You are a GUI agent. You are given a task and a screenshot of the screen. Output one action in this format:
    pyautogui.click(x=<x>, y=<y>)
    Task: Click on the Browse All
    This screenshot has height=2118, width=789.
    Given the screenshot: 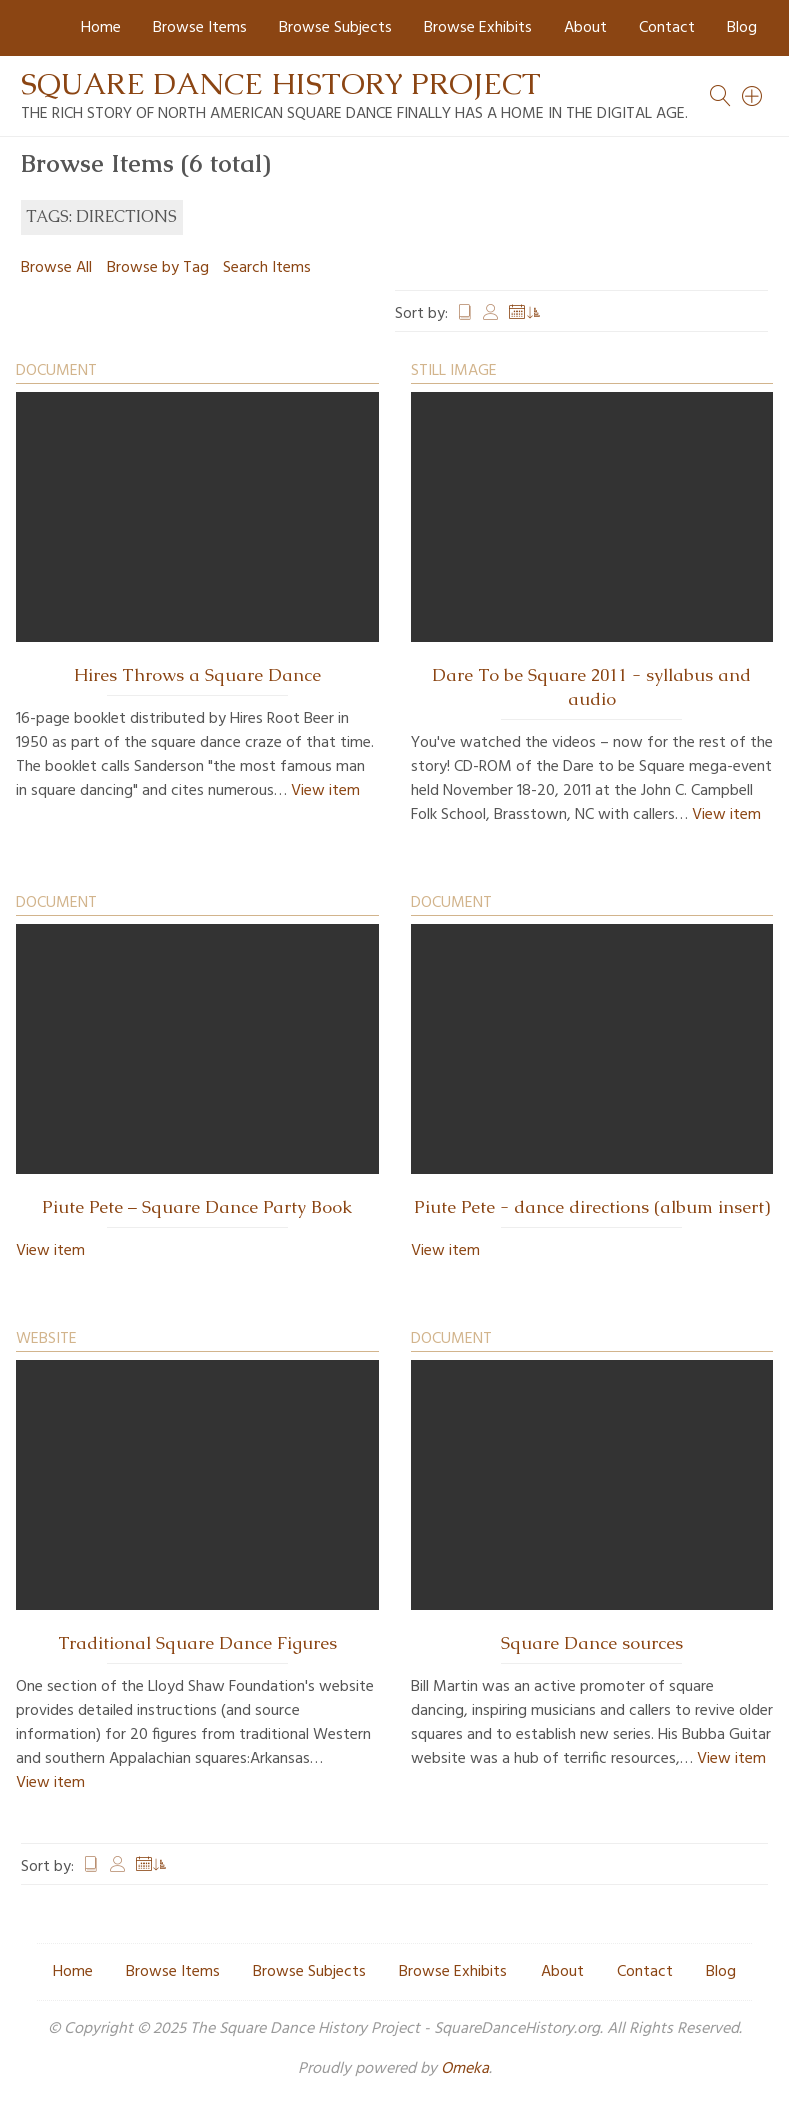 What is the action you would take?
    pyautogui.click(x=56, y=268)
    